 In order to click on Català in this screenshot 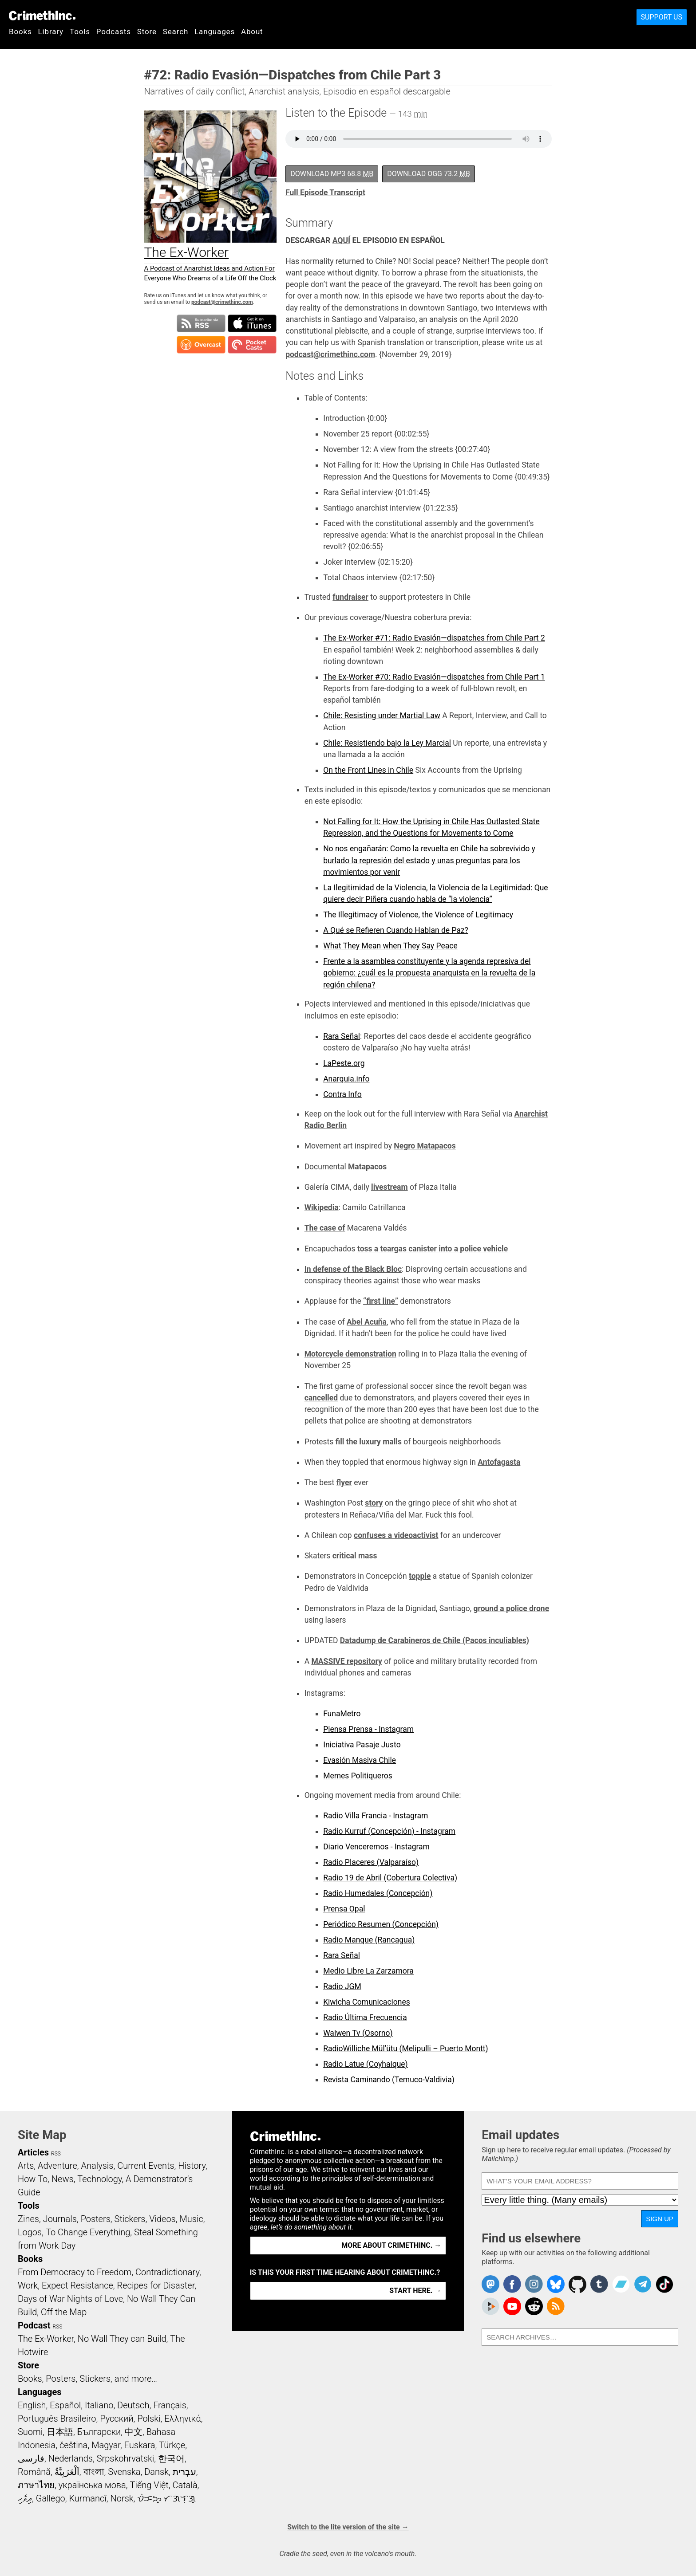, I will do `click(185, 2485)`.